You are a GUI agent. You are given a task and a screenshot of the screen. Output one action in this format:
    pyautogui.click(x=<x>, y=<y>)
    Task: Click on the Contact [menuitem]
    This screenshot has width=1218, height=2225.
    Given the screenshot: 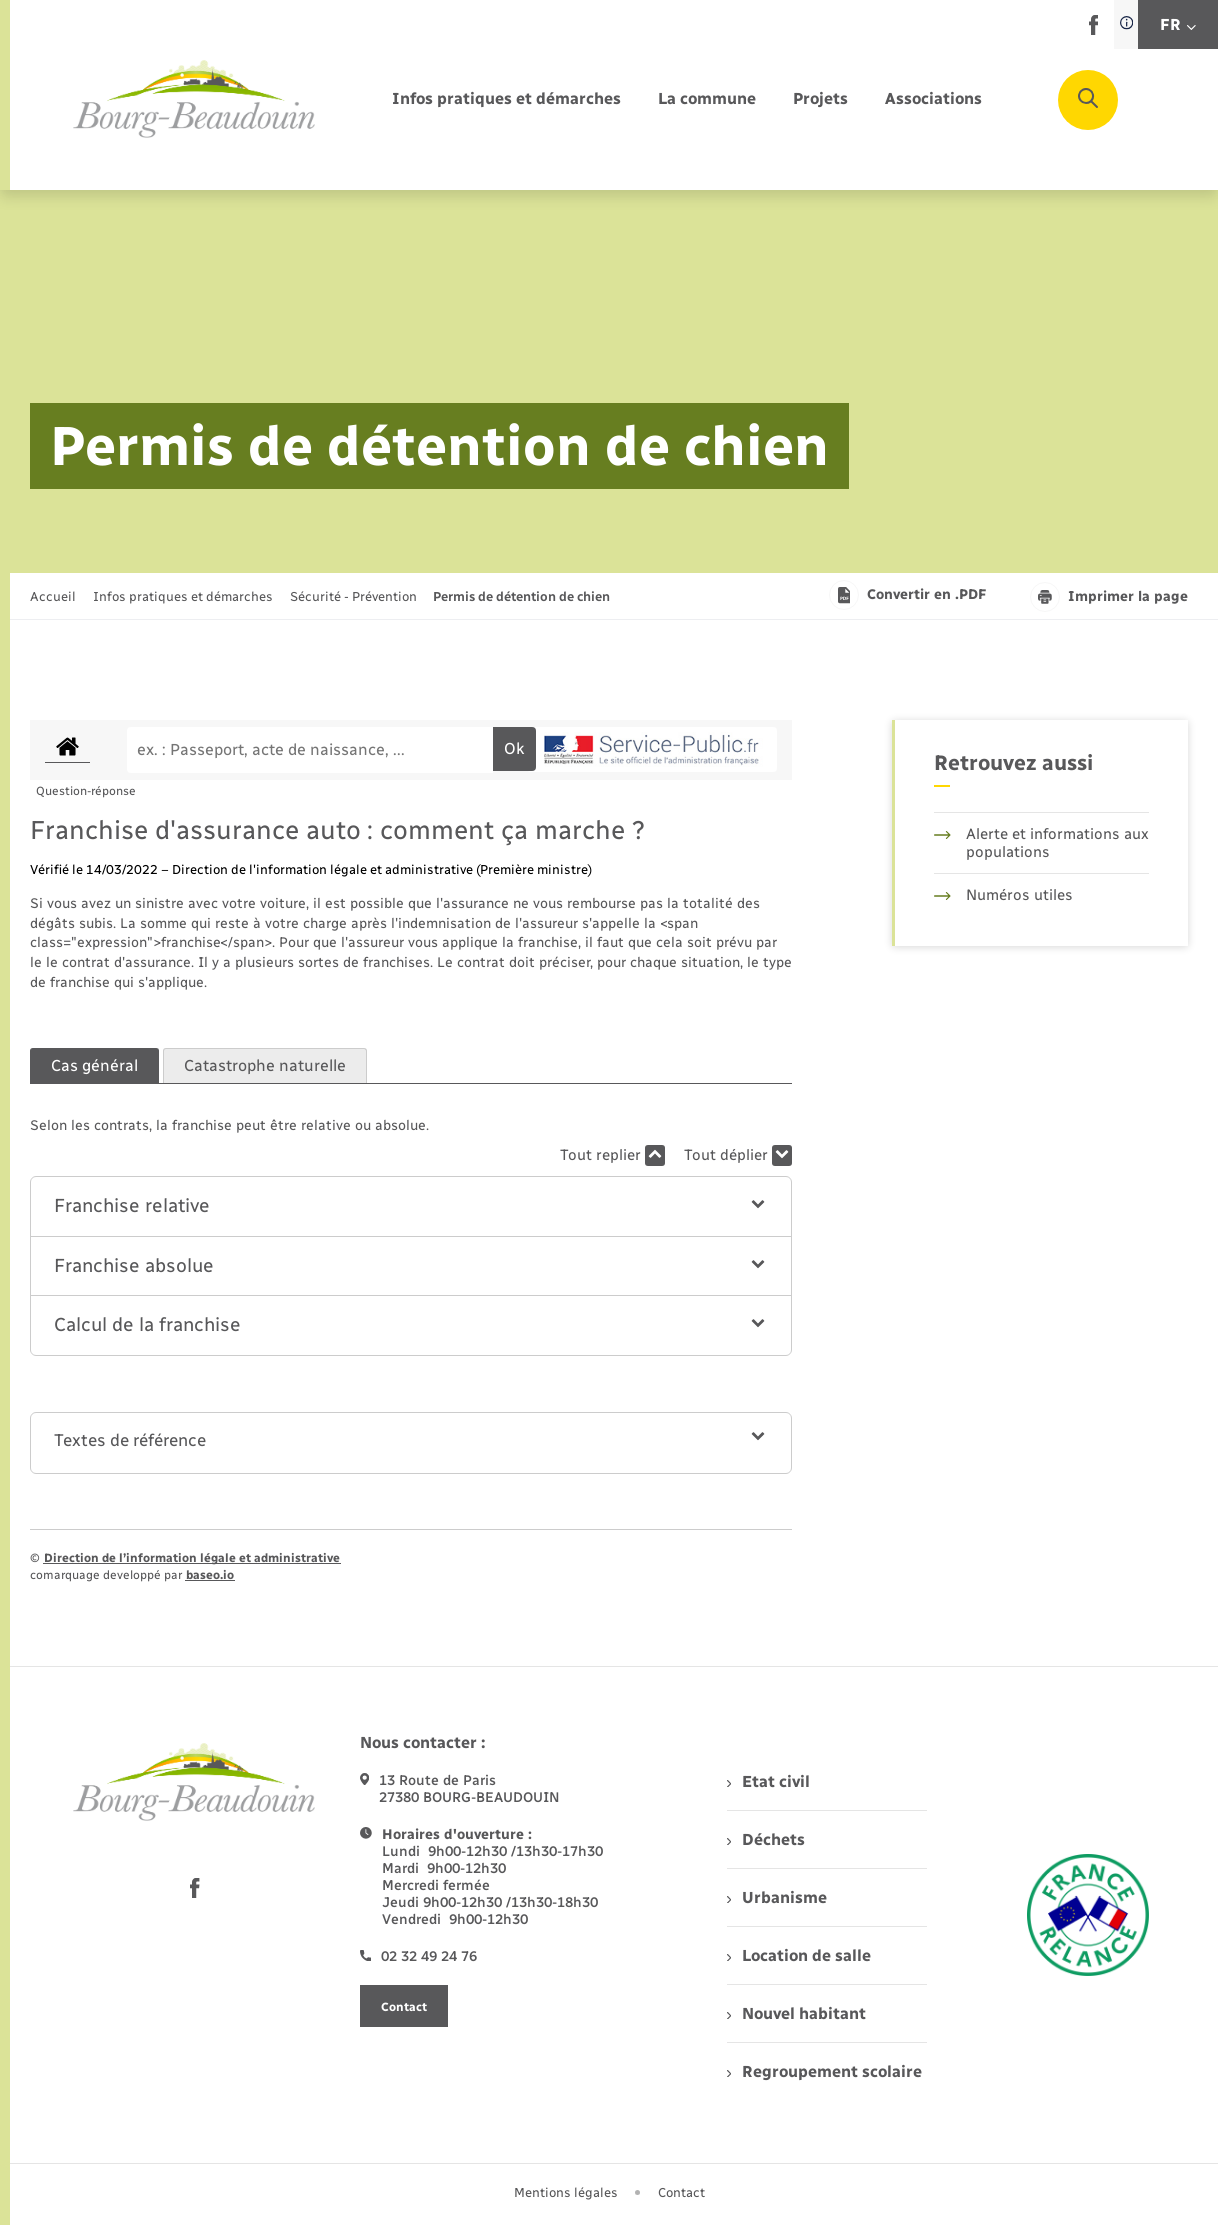 What is the action you would take?
    pyautogui.click(x=681, y=2192)
    